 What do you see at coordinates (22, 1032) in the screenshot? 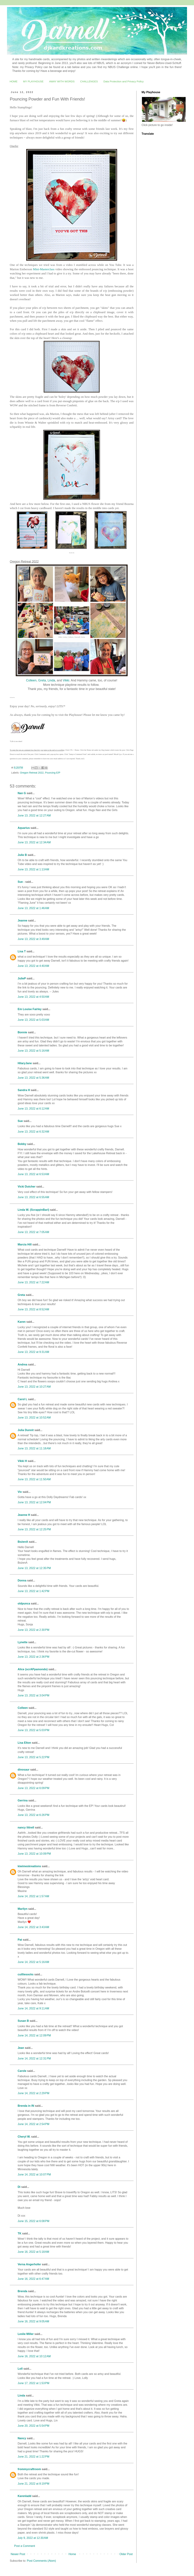
I see `Bonnie` at bounding box center [22, 1032].